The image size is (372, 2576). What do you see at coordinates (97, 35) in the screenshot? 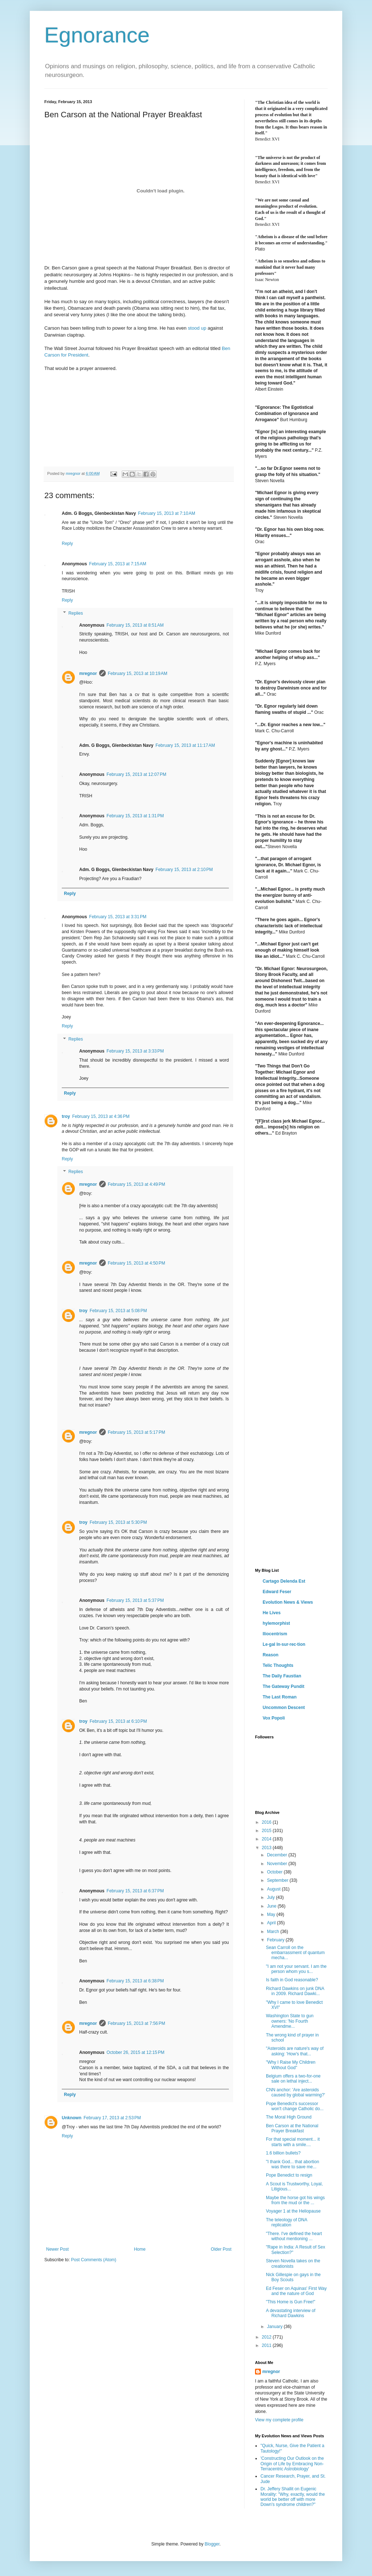
I see `Egnorance` at bounding box center [97, 35].